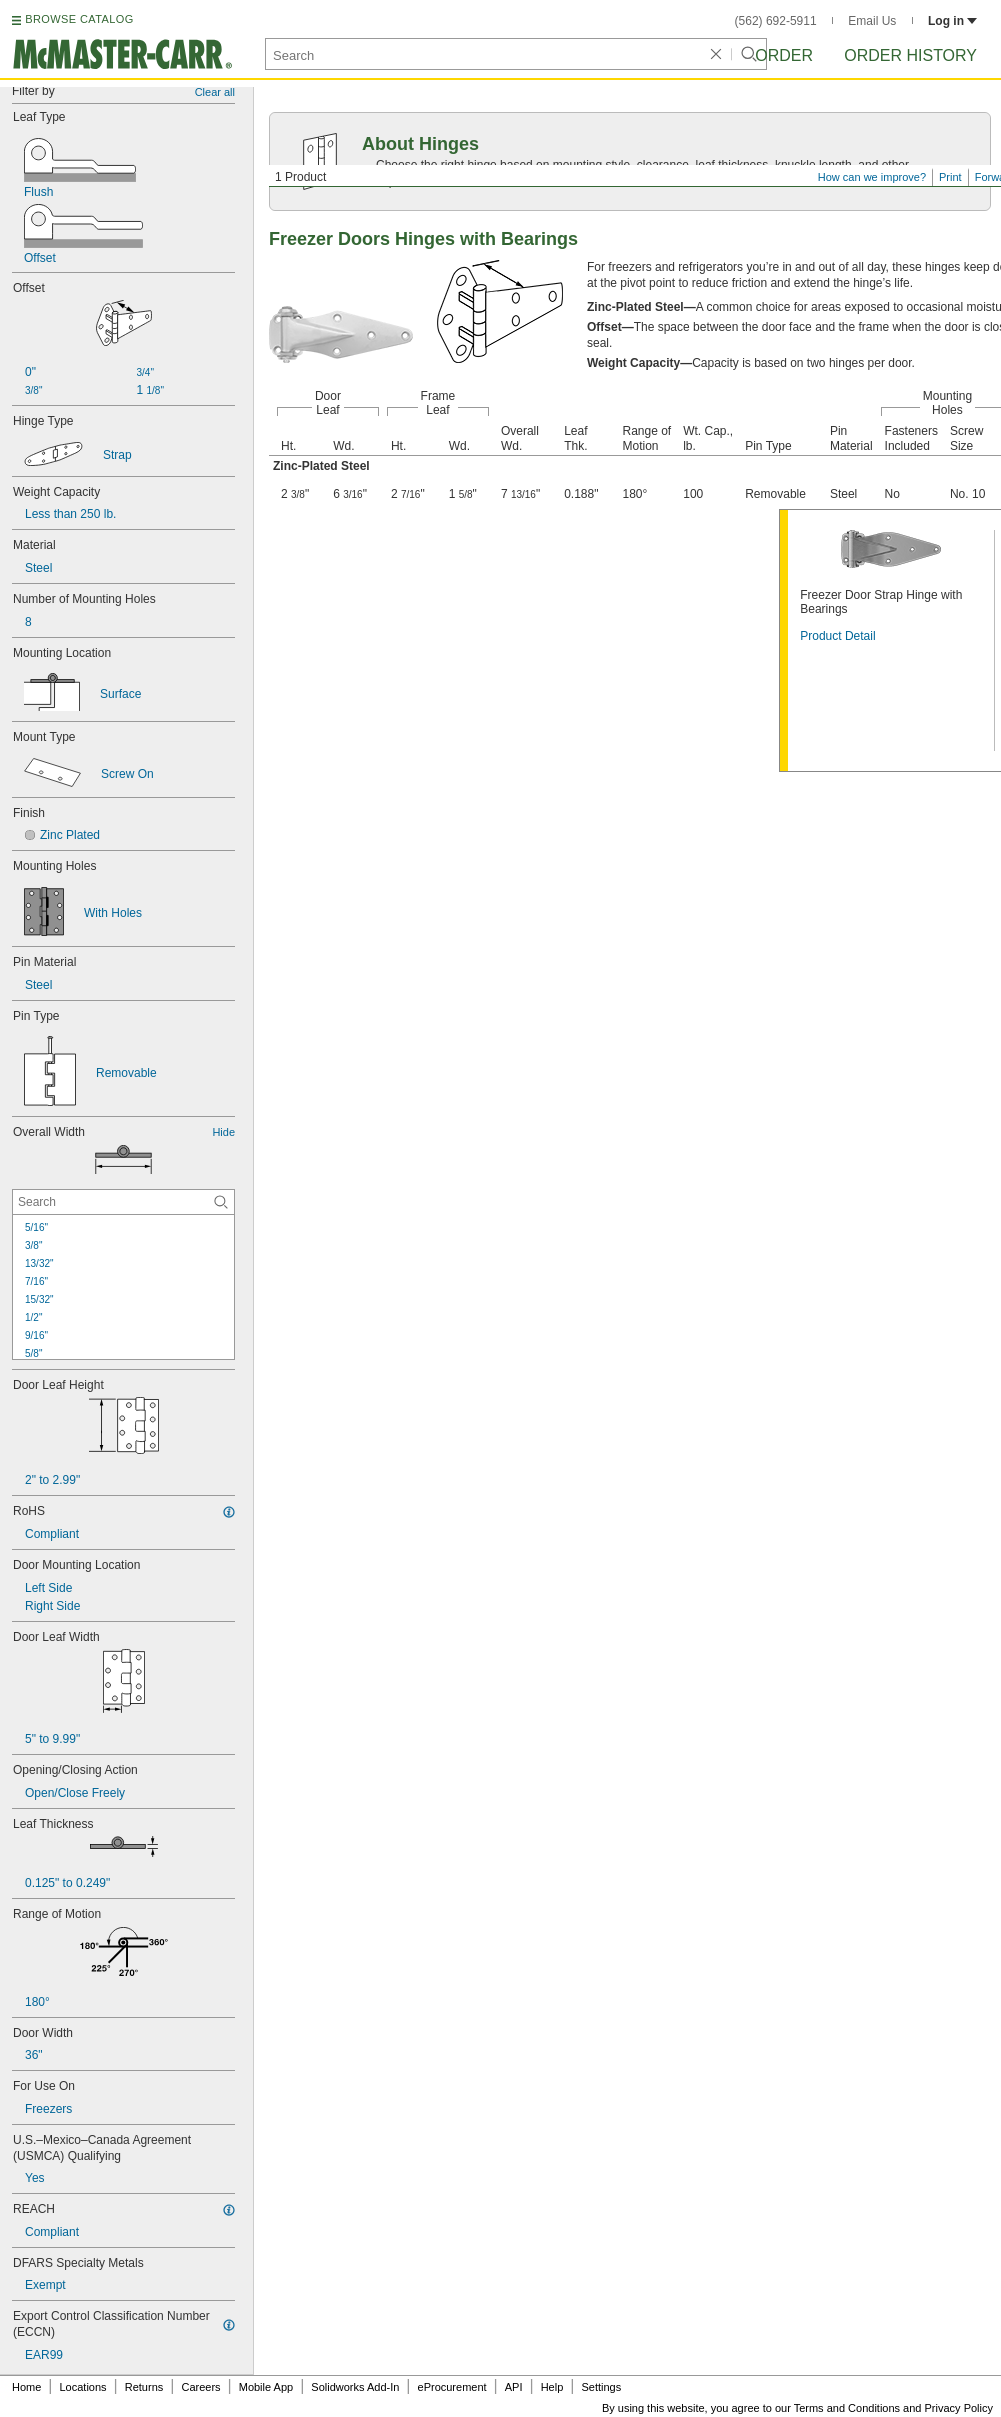  Describe the element at coordinates (959, 2408) in the screenshot. I see `Privacy Policy` at that location.